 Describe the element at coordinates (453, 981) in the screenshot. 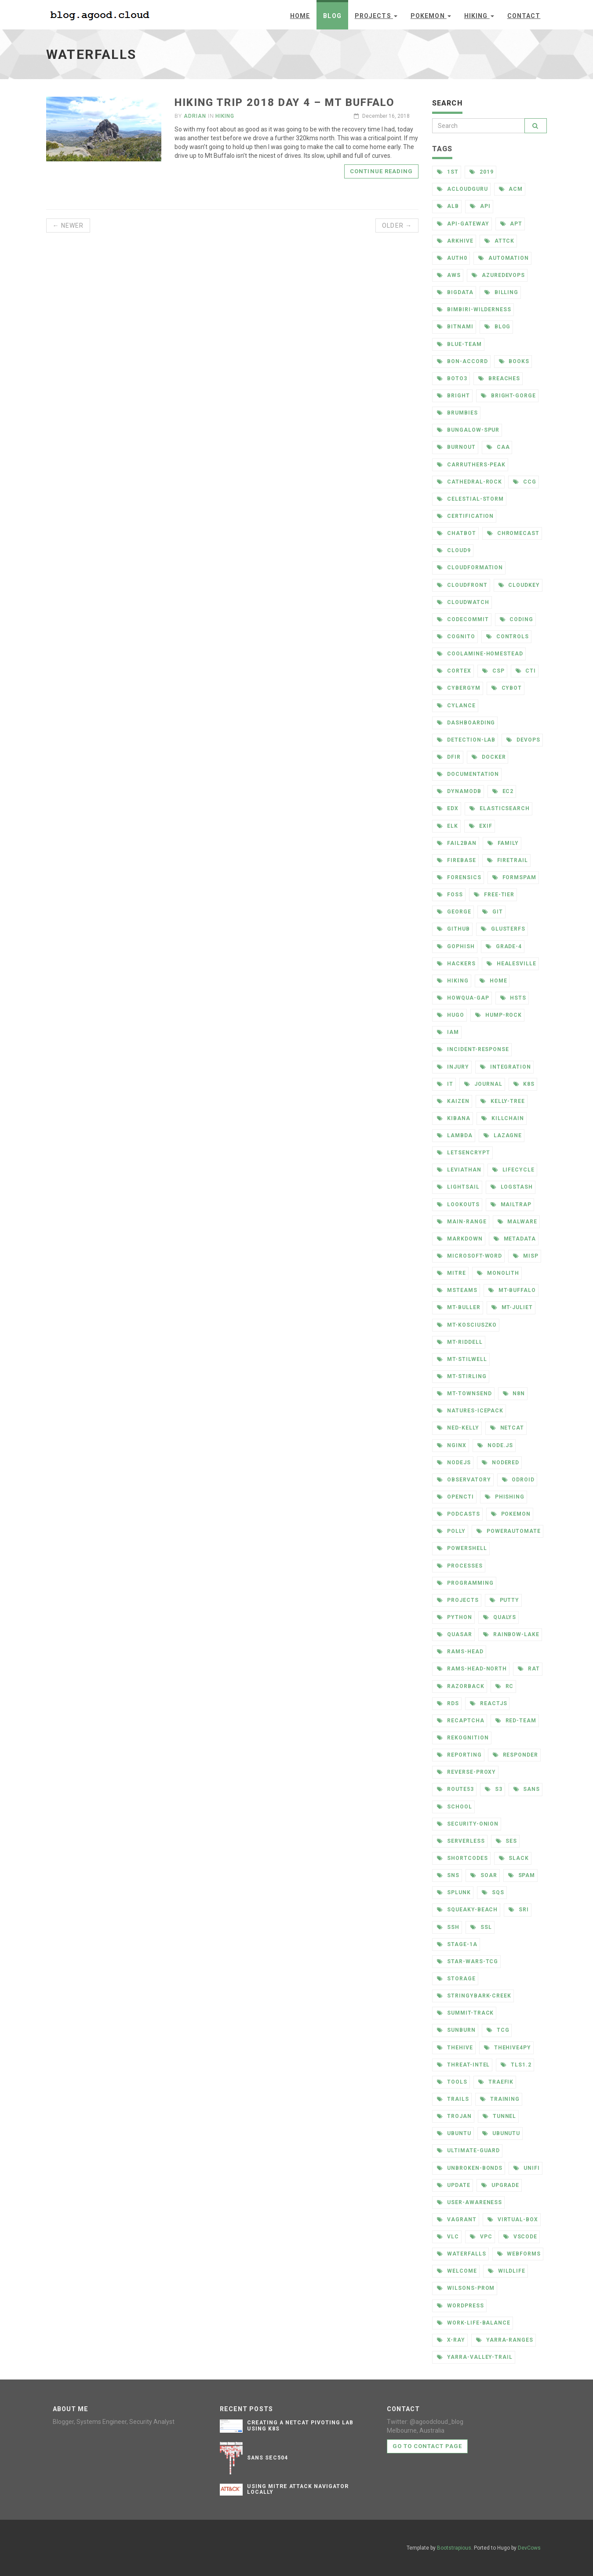

I see `hiking` at that location.